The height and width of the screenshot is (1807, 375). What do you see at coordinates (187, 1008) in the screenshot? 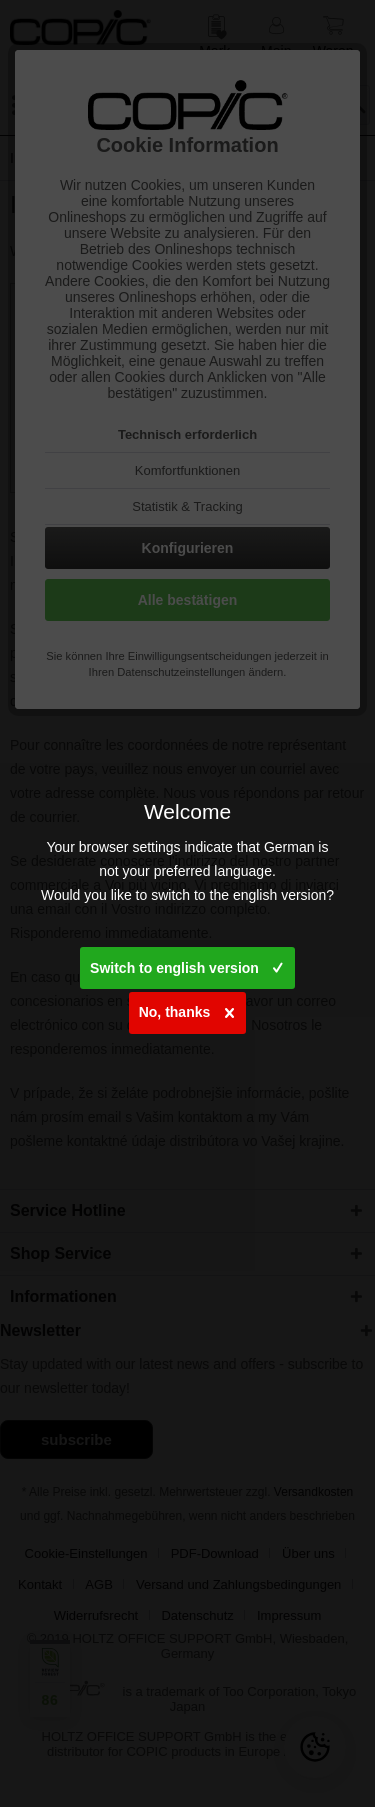
I see `No, thanks` at bounding box center [187, 1008].